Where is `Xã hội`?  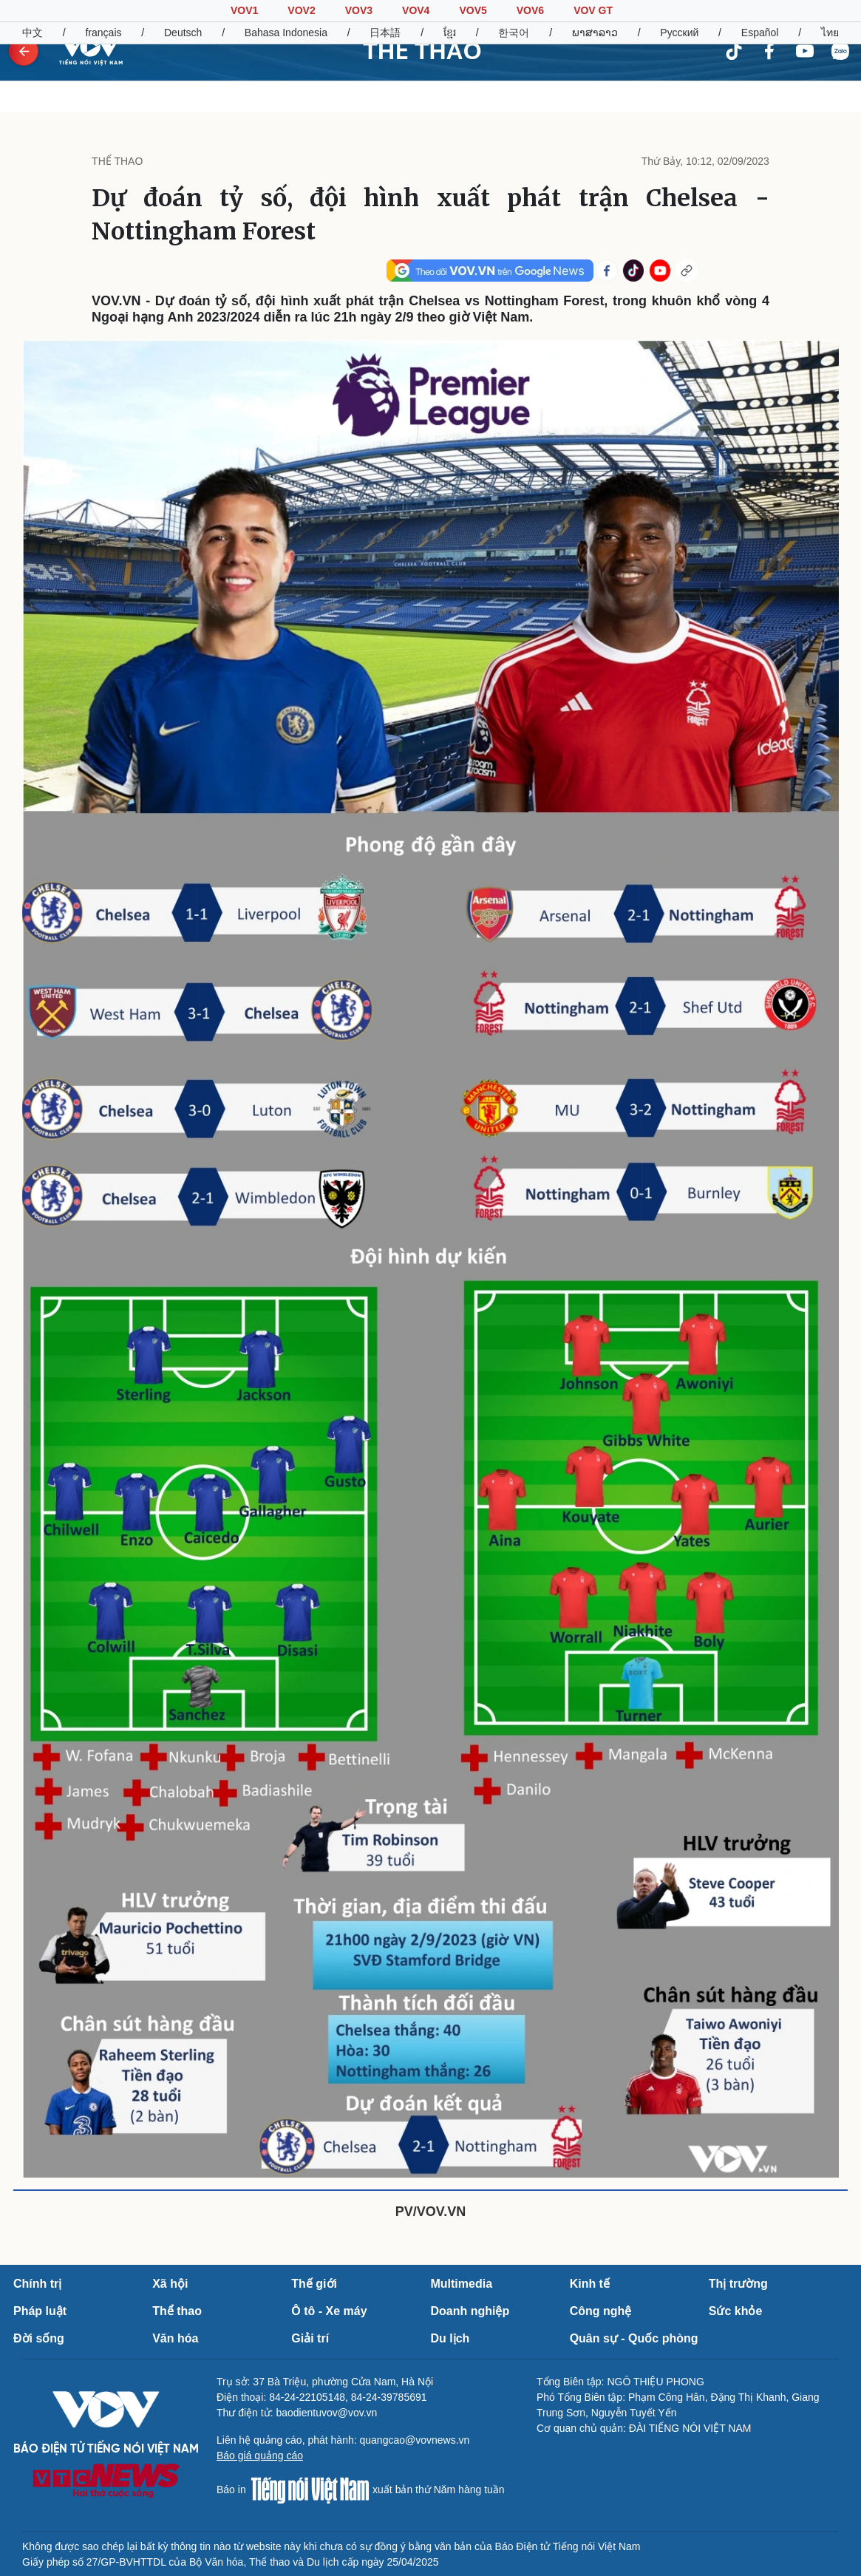 Xã hội is located at coordinates (170, 2283).